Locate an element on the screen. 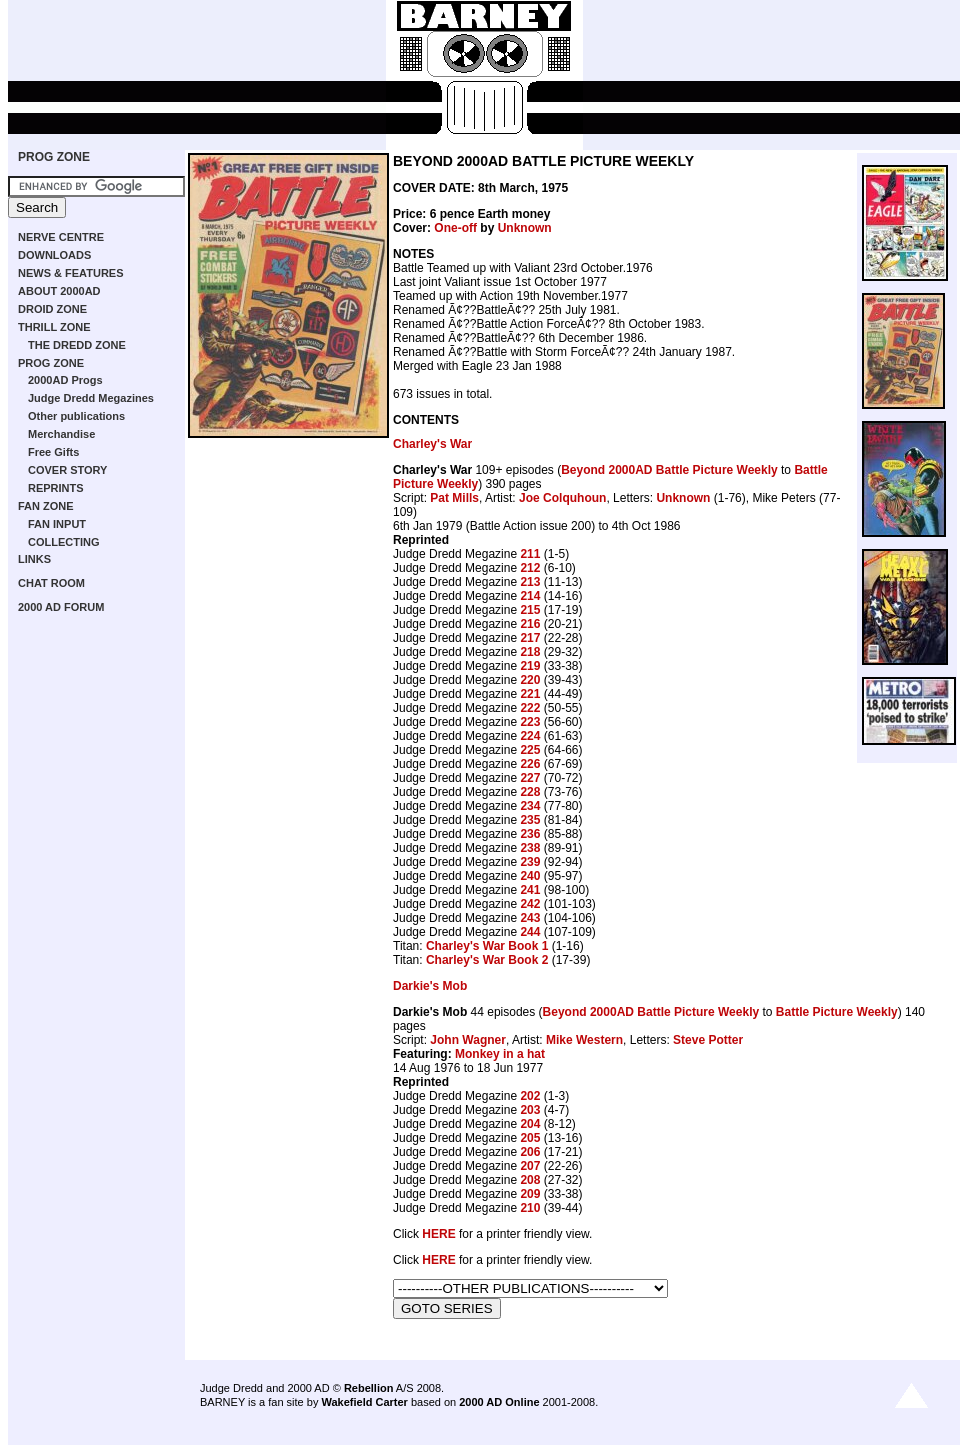 This screenshot has height=1445, width=968. 208 is located at coordinates (530, 1180).